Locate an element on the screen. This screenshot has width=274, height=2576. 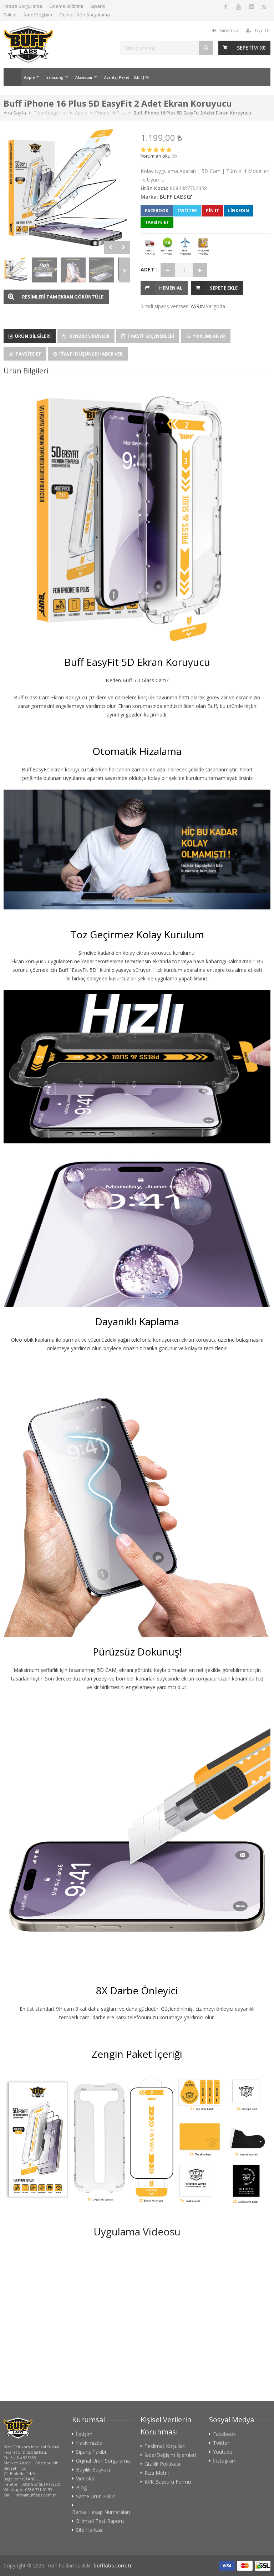
İLETİŞİM is located at coordinates (141, 77).